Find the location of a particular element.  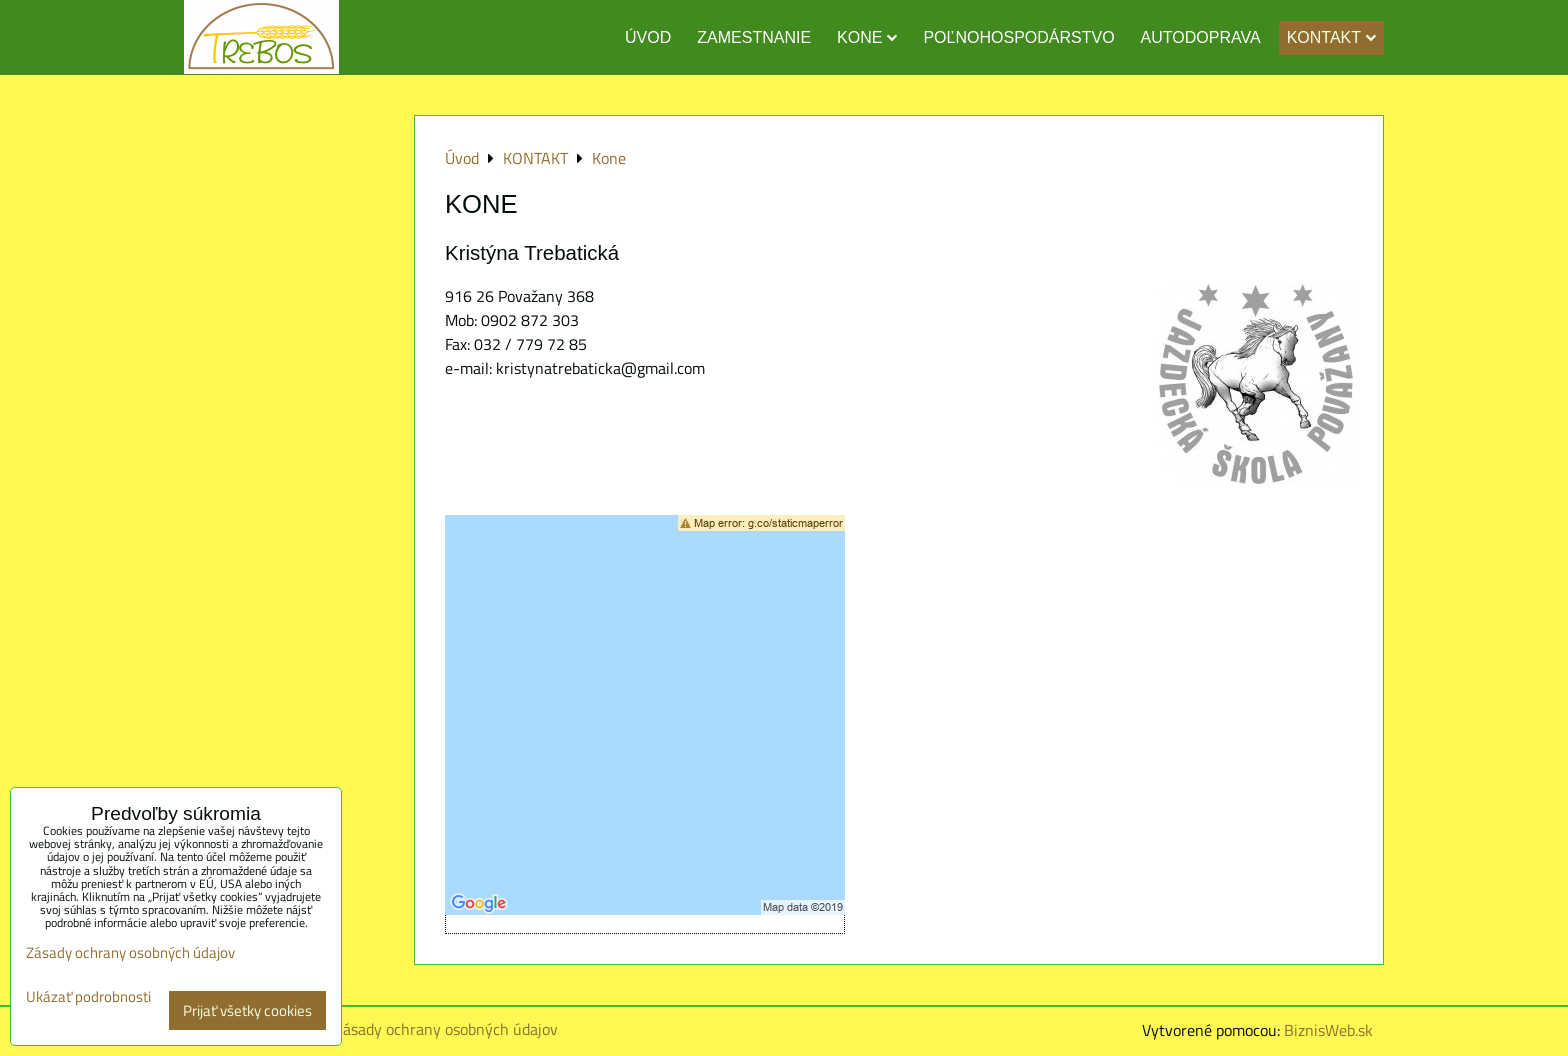

POĽNOHOSPODÁRSTVO is located at coordinates (1018, 37).